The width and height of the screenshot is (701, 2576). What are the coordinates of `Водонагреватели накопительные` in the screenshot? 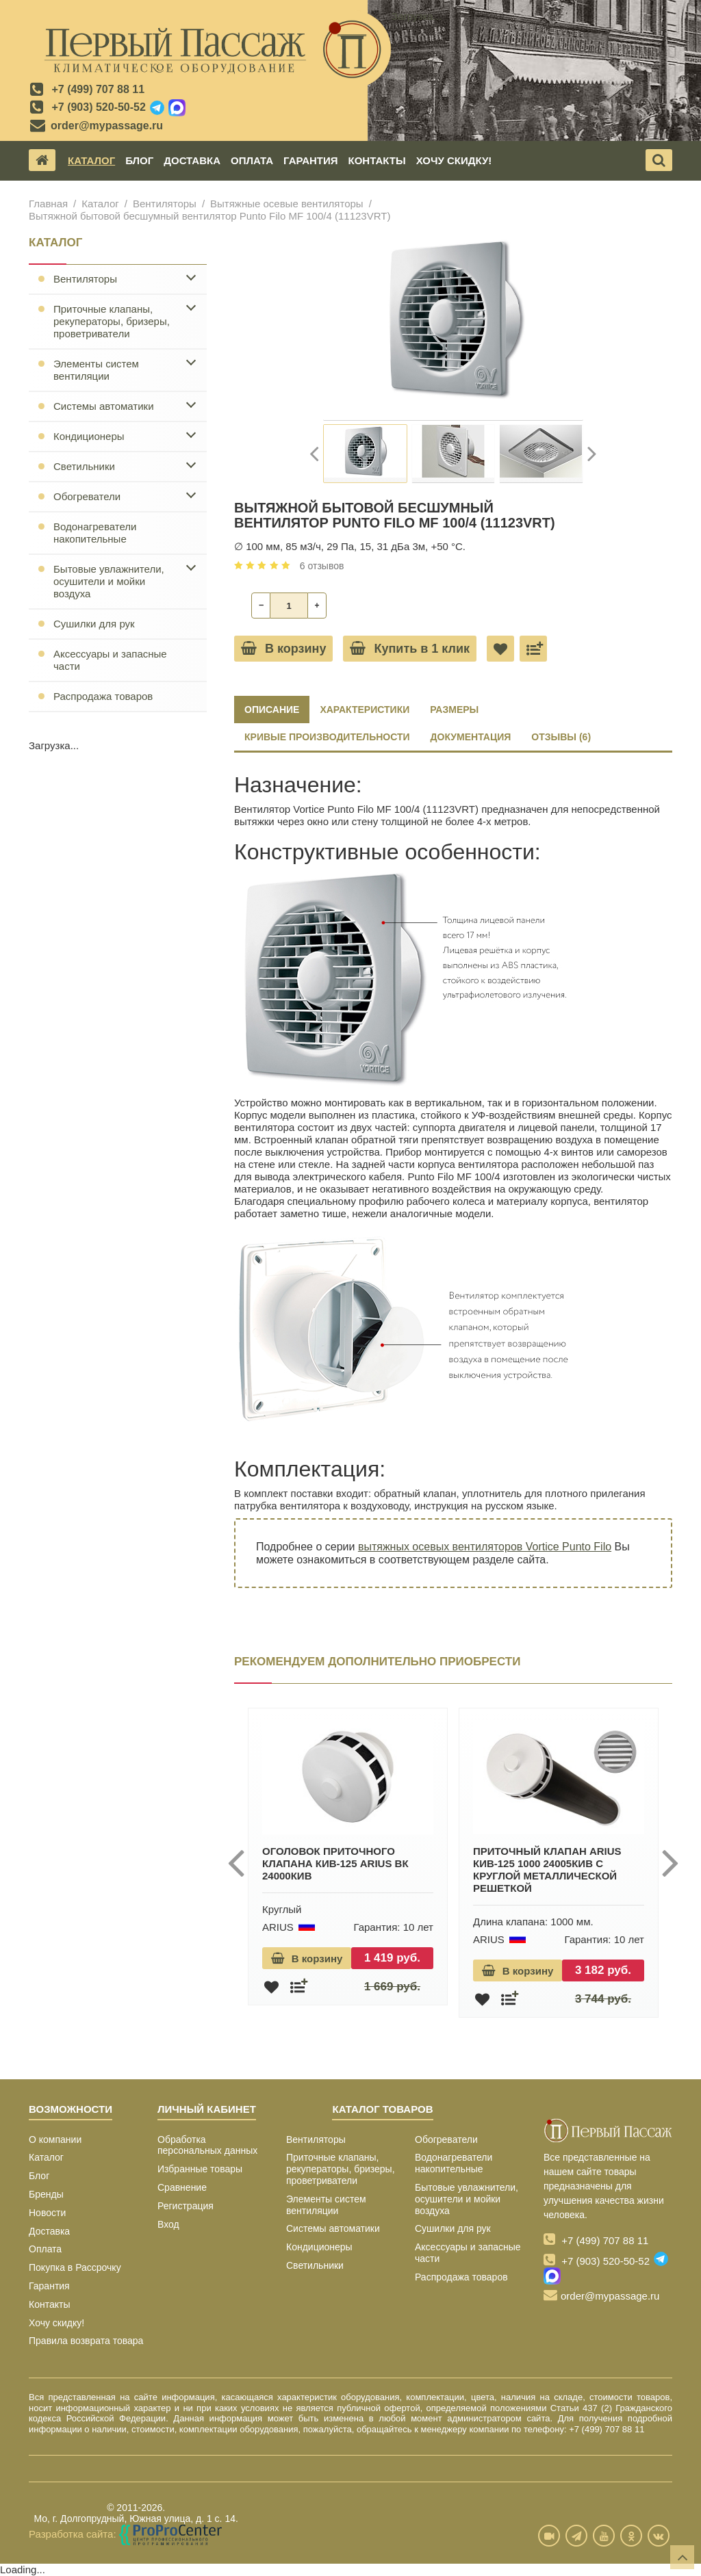 It's located at (94, 533).